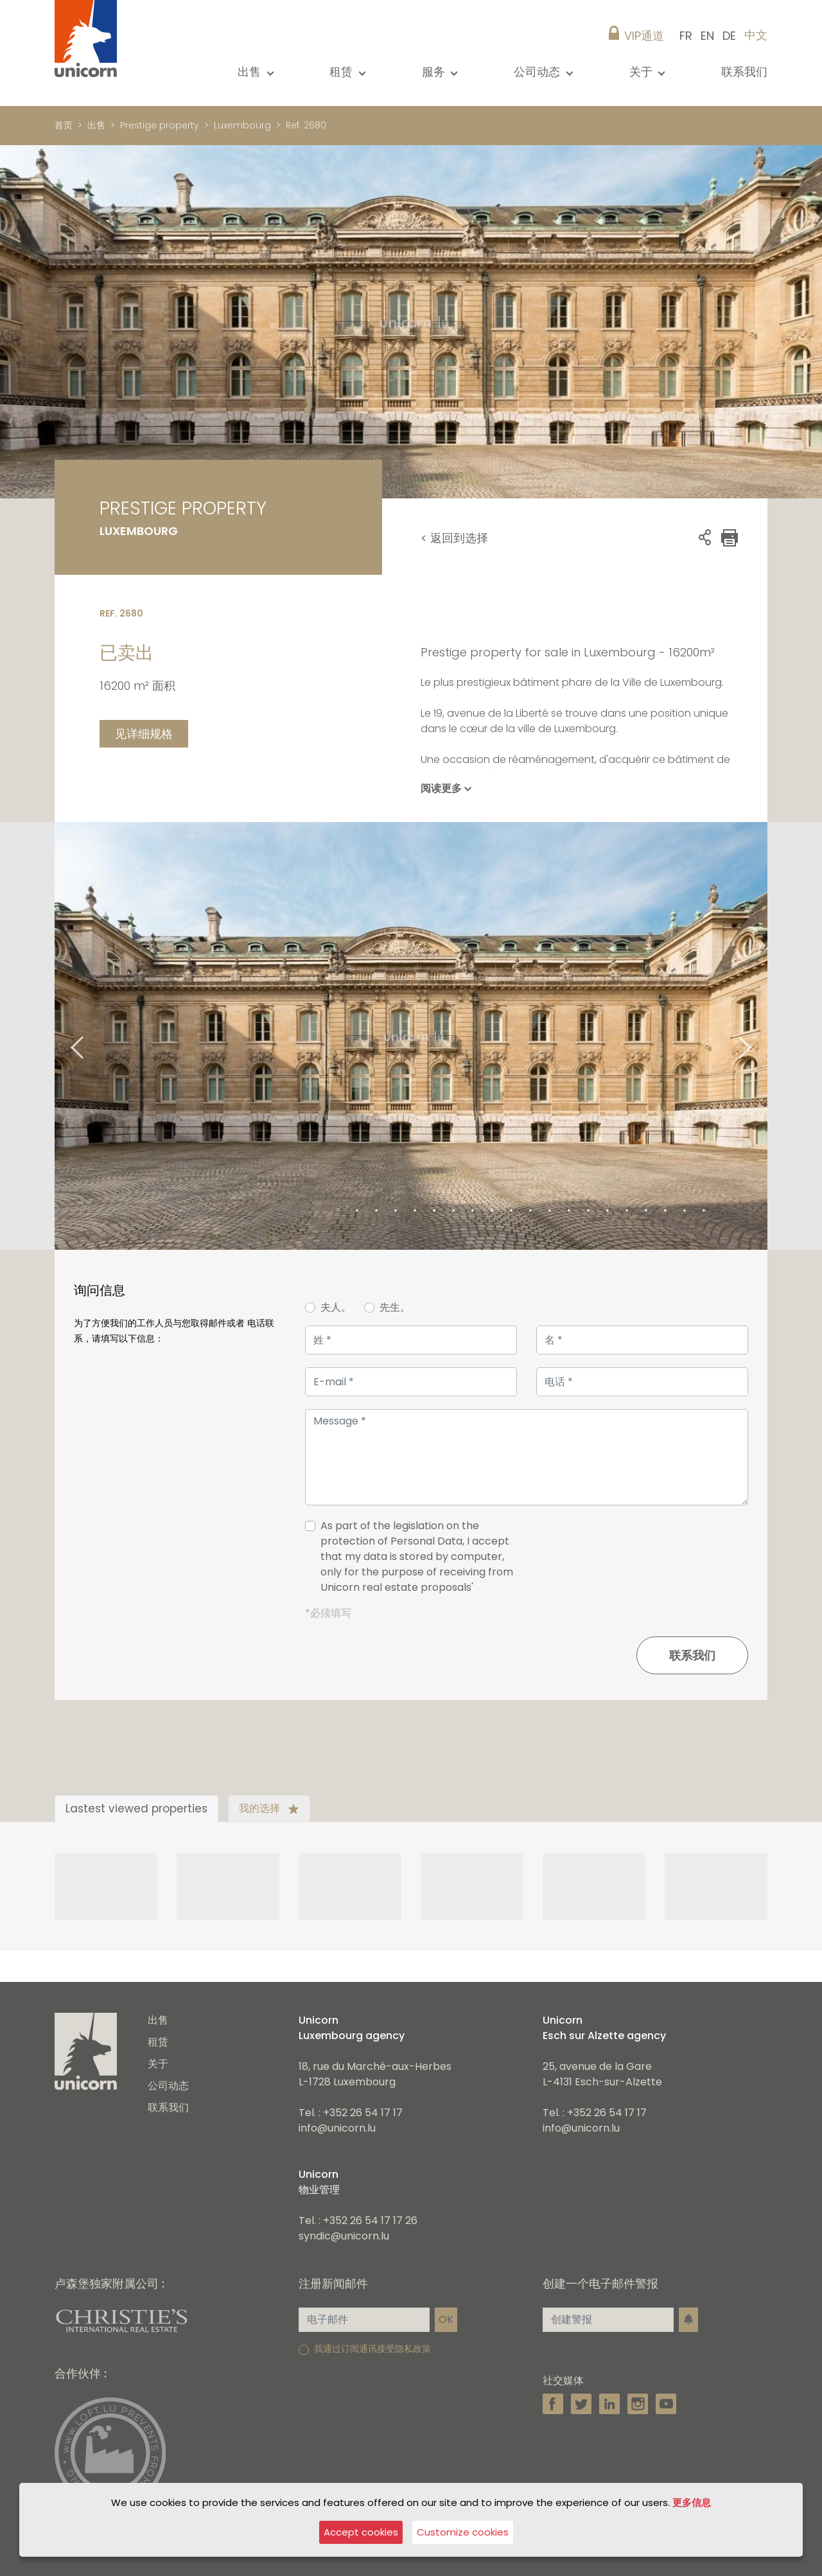  What do you see at coordinates (337, 1211) in the screenshot?
I see `1 [tab]` at bounding box center [337, 1211].